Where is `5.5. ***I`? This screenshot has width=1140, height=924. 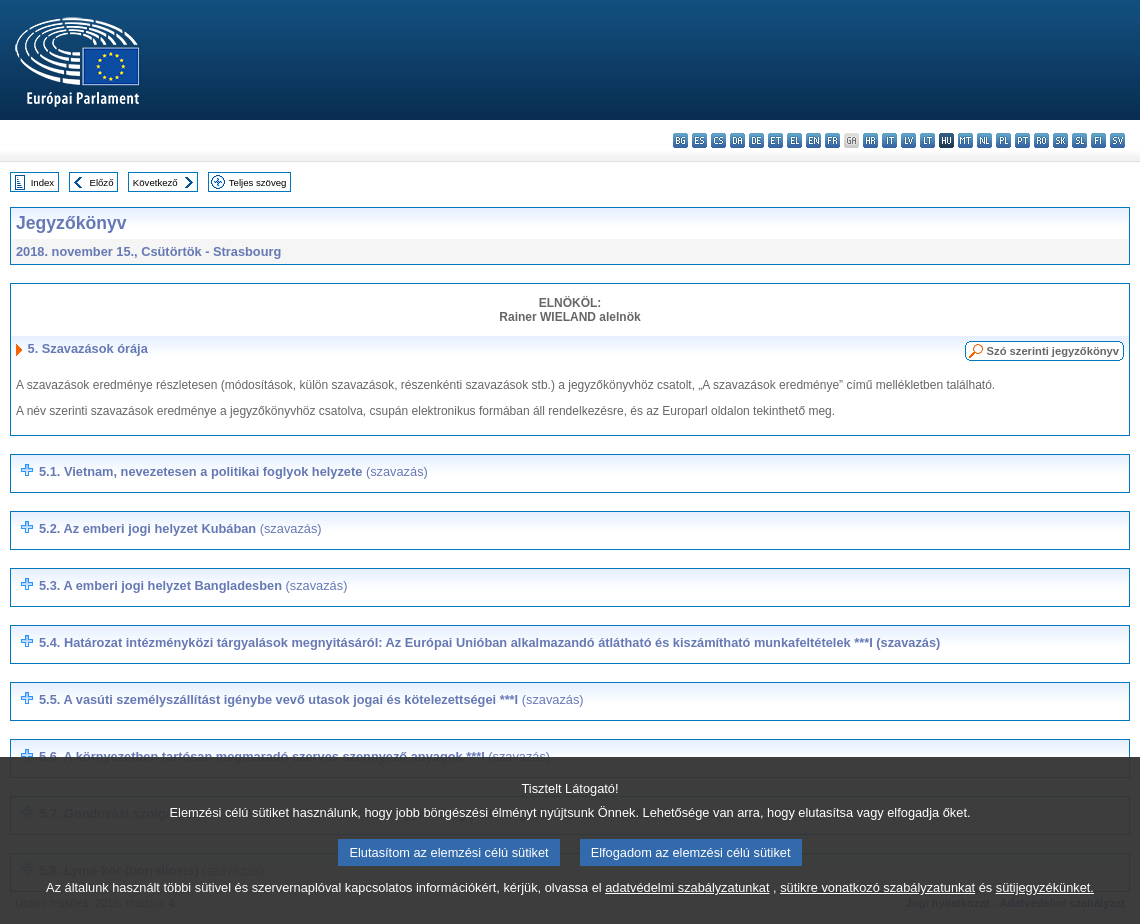
5.5. ***I is located at coordinates (311, 699).